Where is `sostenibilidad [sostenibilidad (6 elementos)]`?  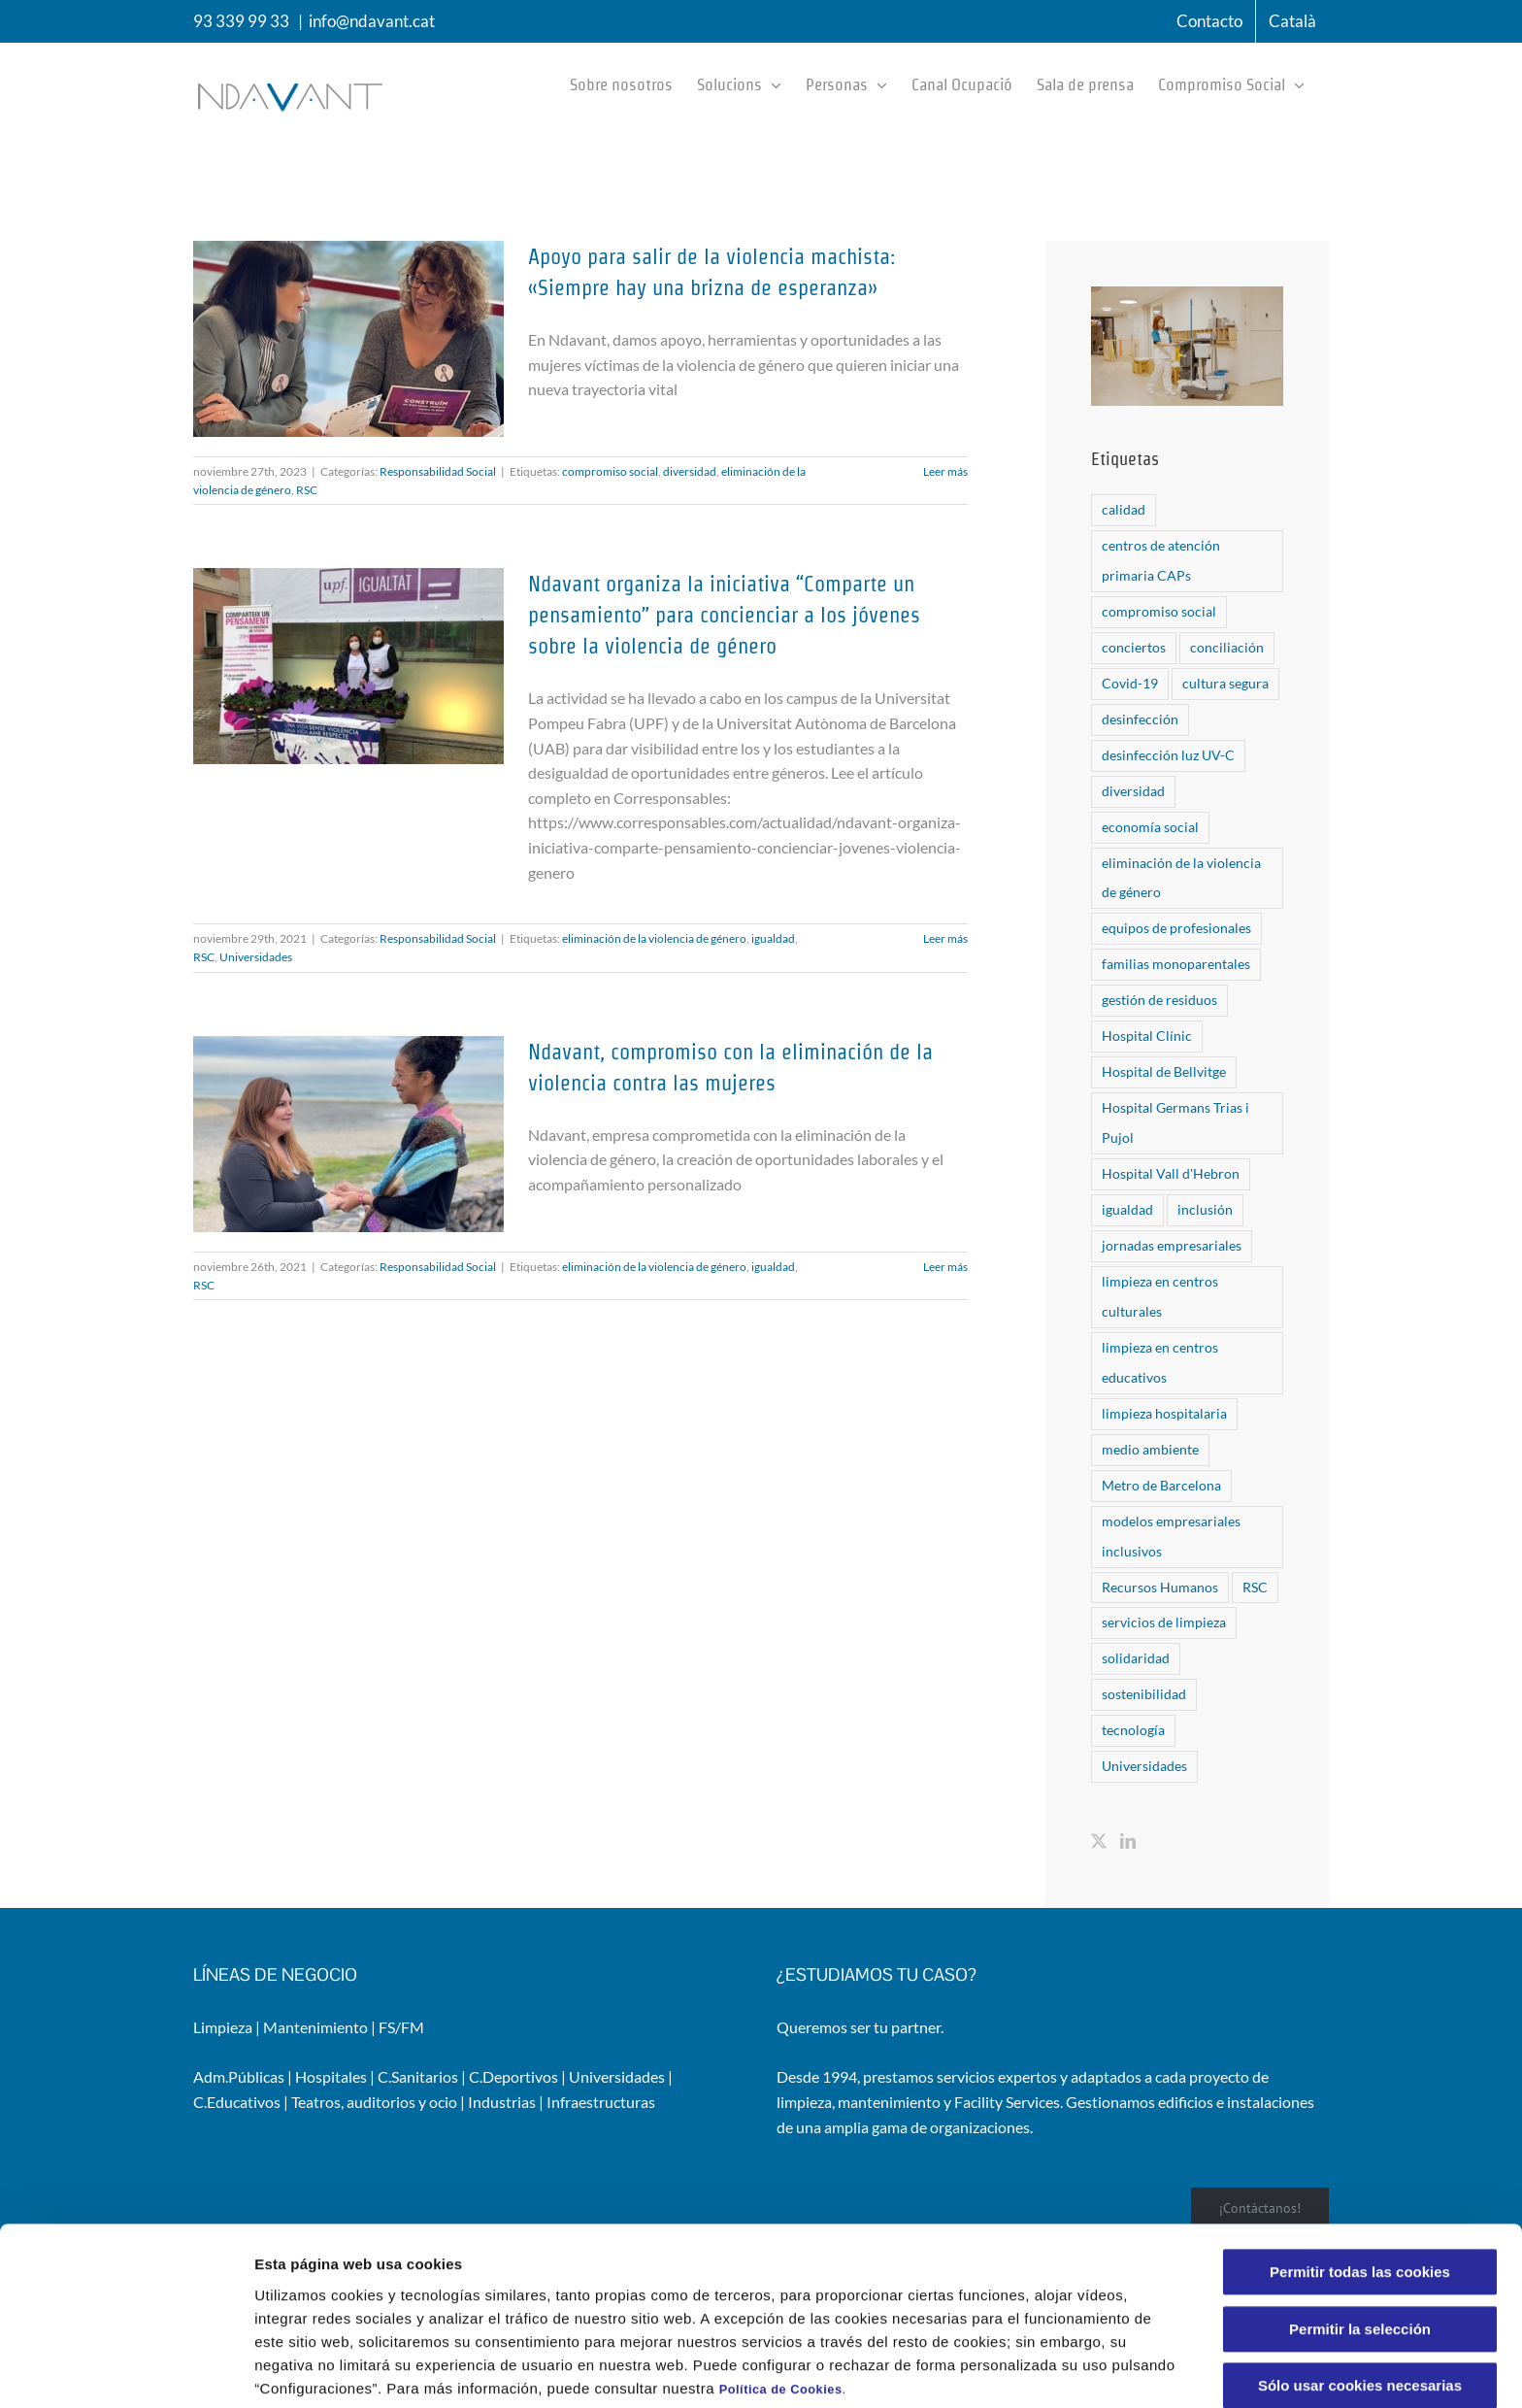
sostenibilidad [sostenibilidad (6 elementos)] is located at coordinates (1144, 1694).